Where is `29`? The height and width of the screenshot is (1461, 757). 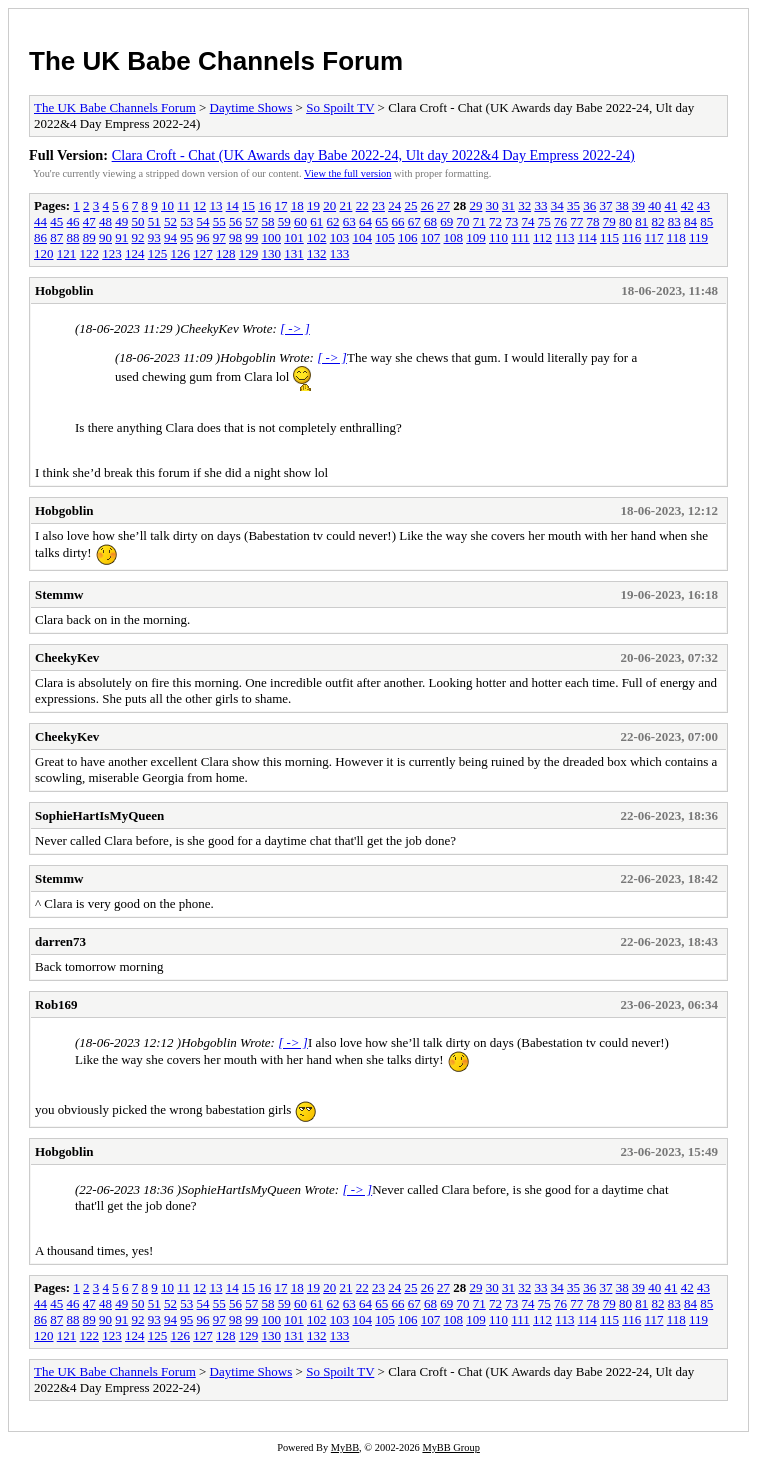 29 is located at coordinates (475, 205).